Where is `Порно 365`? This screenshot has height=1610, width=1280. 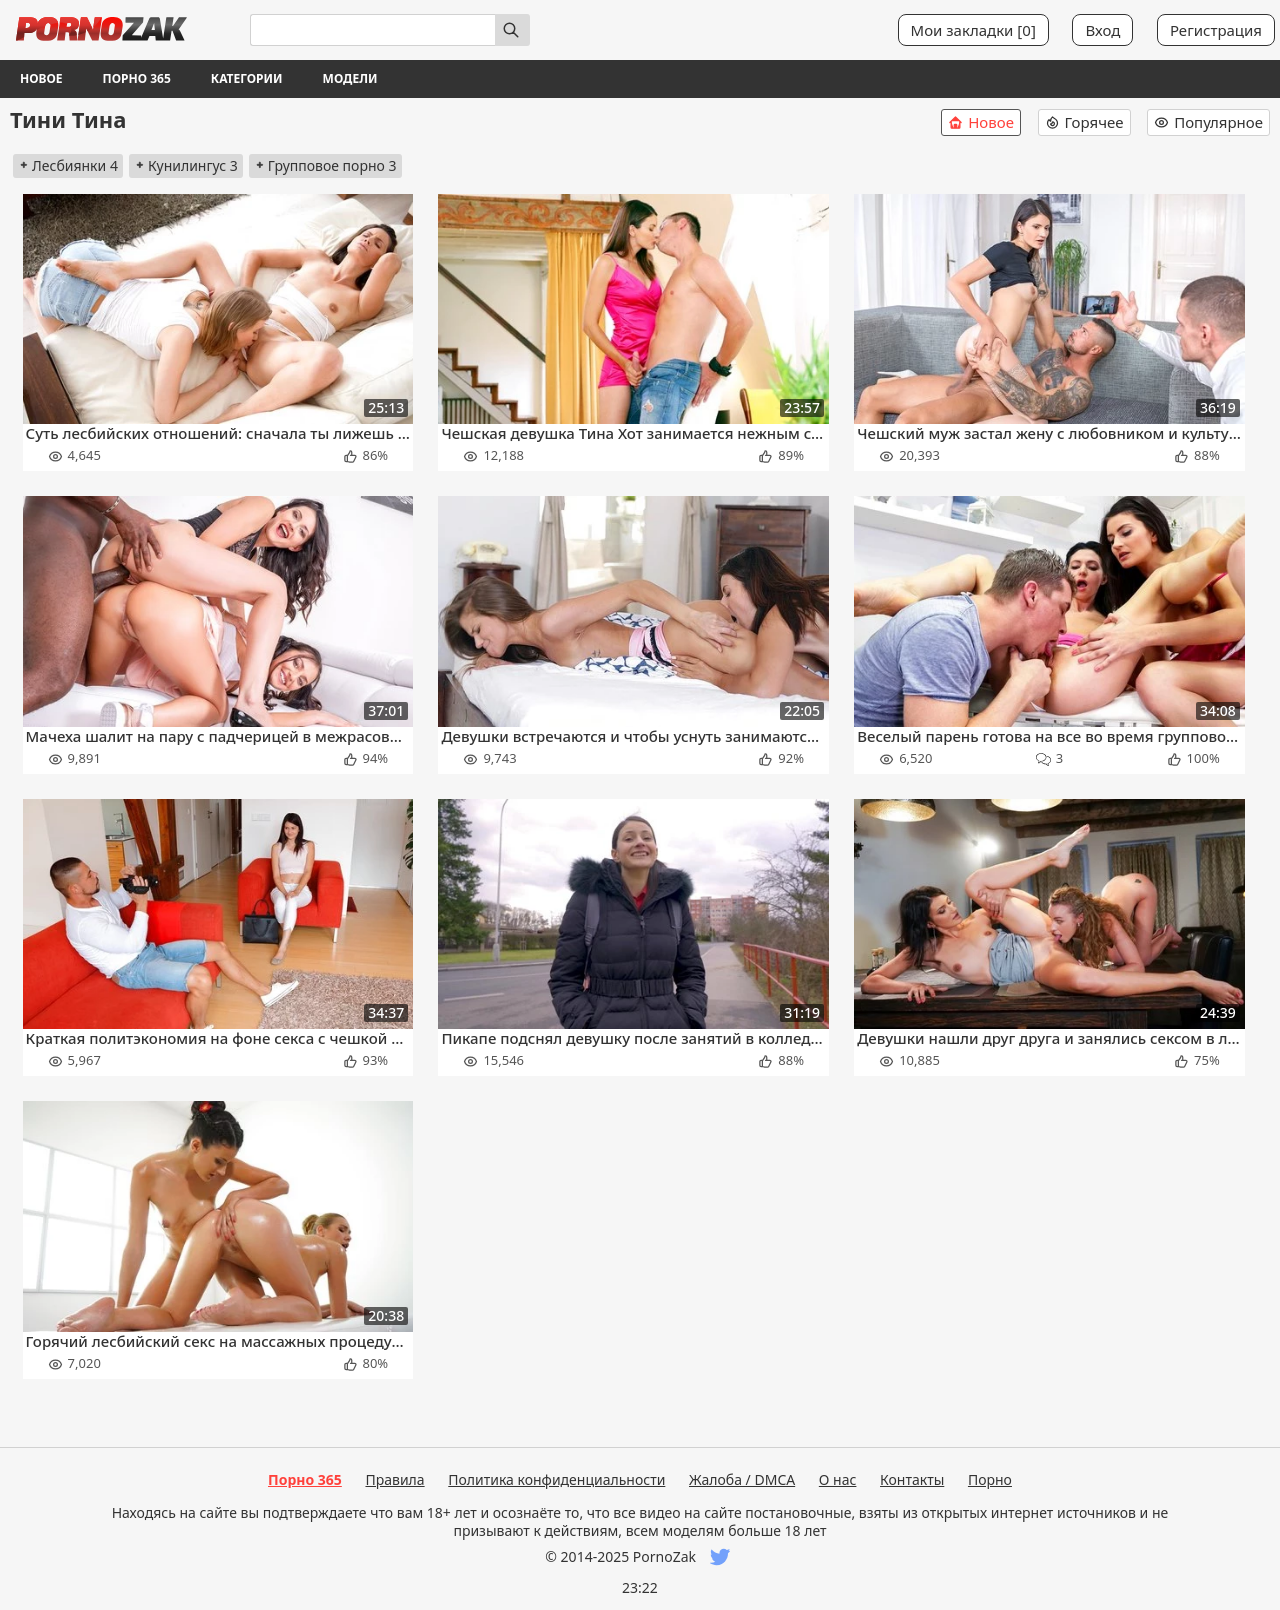 Порно 365 is located at coordinates (137, 78).